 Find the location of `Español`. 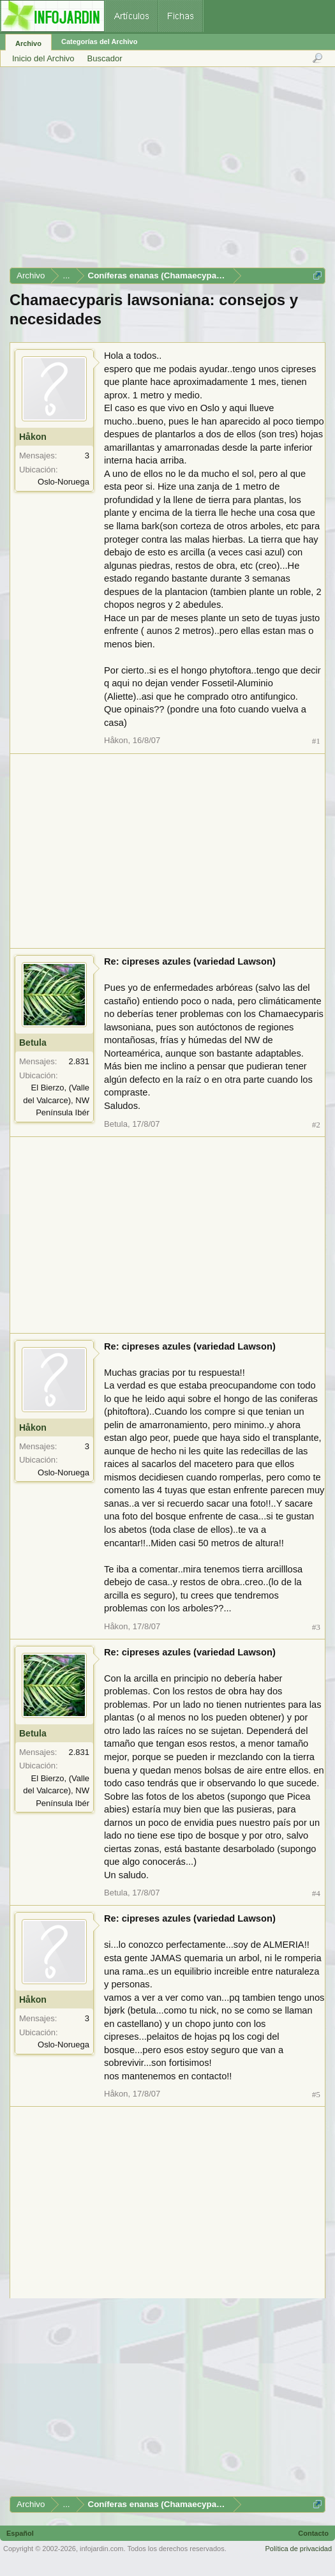

Español is located at coordinates (20, 2533).